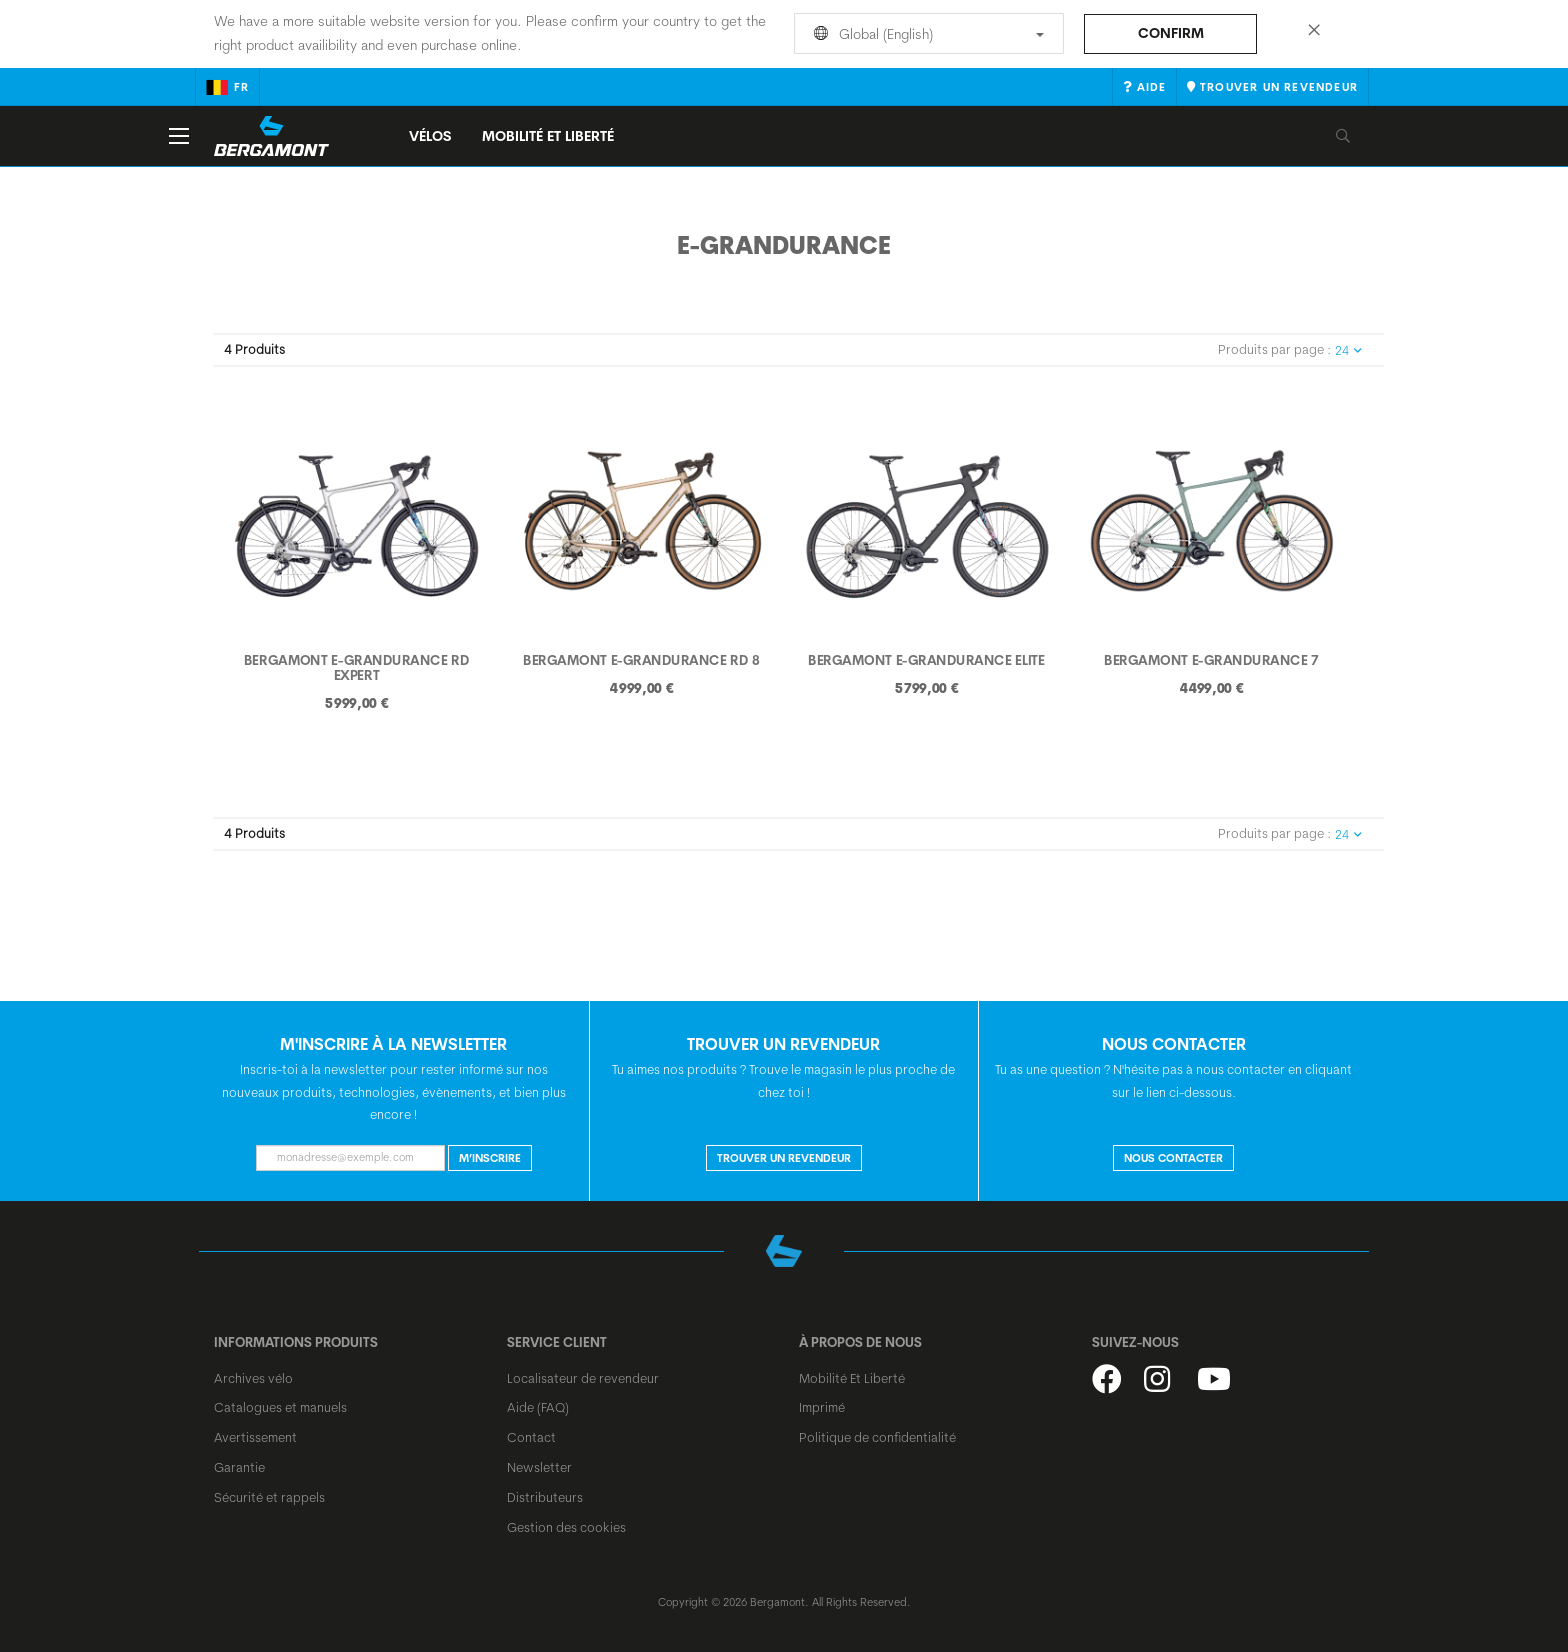 The width and height of the screenshot is (1568, 1652). Describe the element at coordinates (253, 1378) in the screenshot. I see `Archives vélo` at that location.